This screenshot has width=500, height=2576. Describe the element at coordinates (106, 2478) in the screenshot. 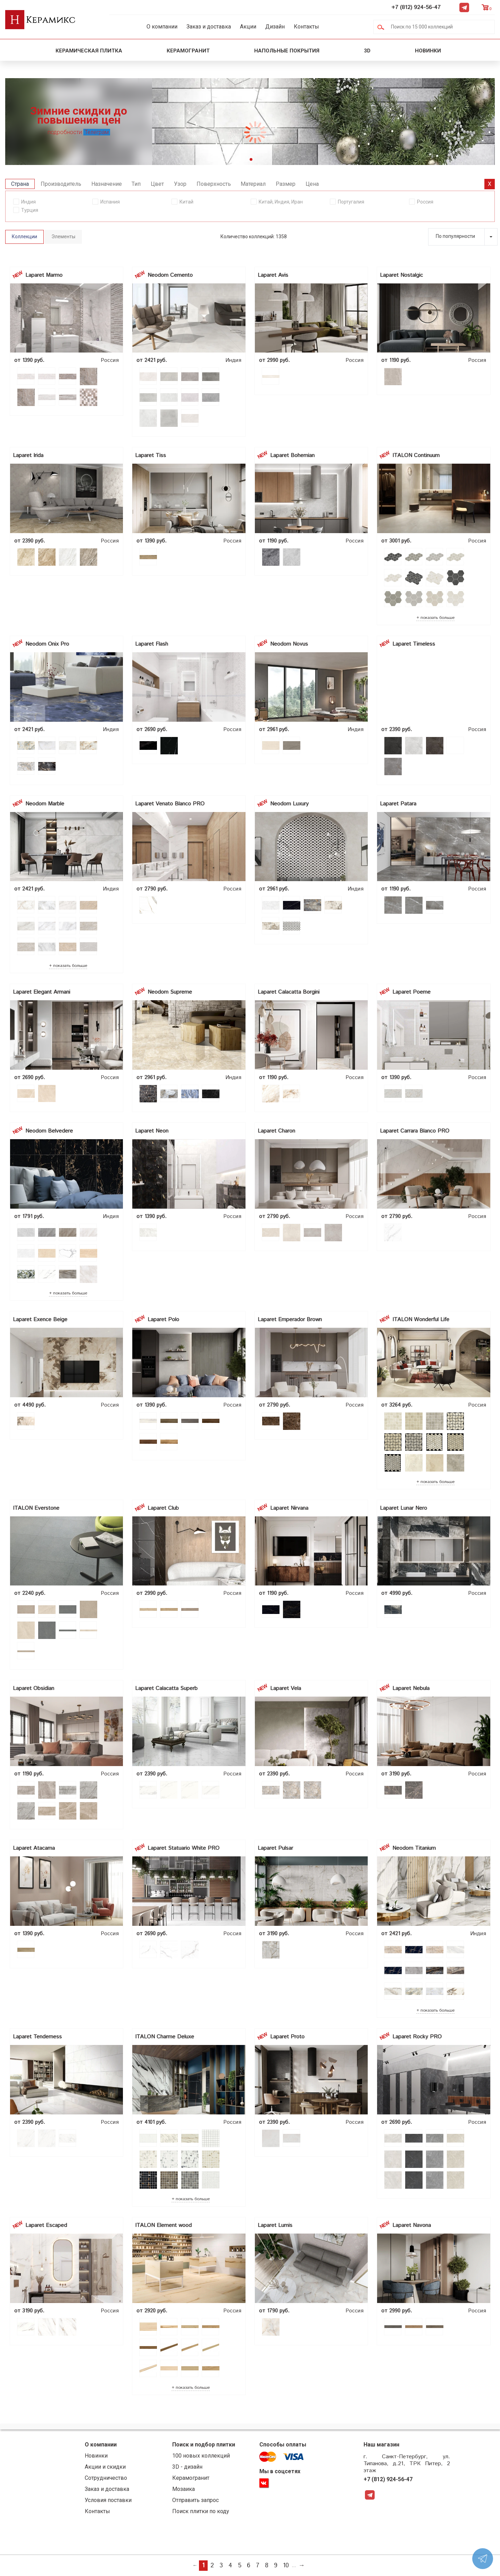

I see `Сотрудничество` at that location.